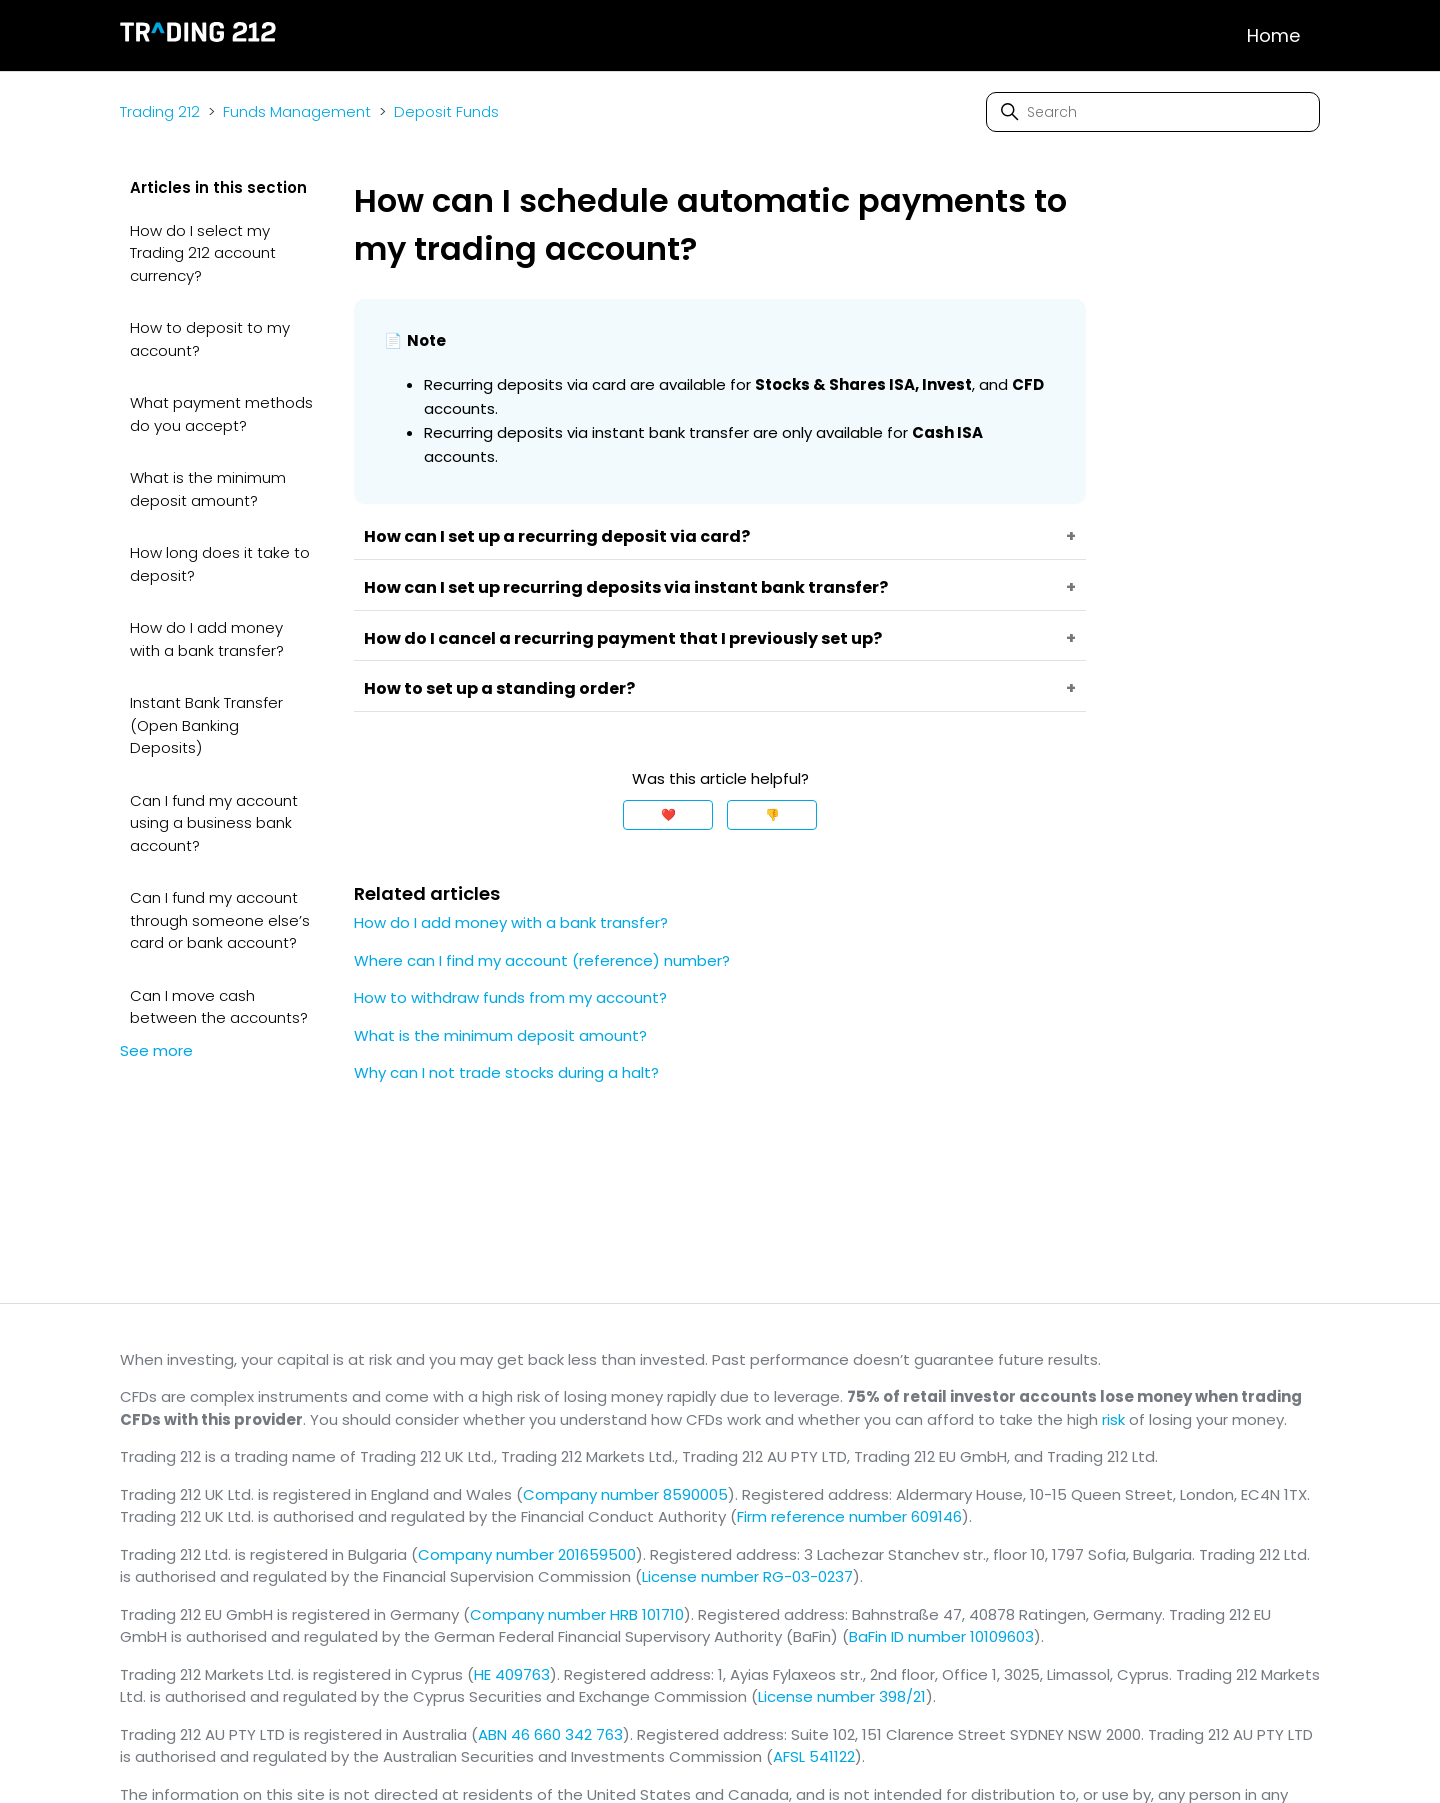 This screenshot has width=1440, height=1803. Describe the element at coordinates (1273, 35) in the screenshot. I see `Home` at that location.